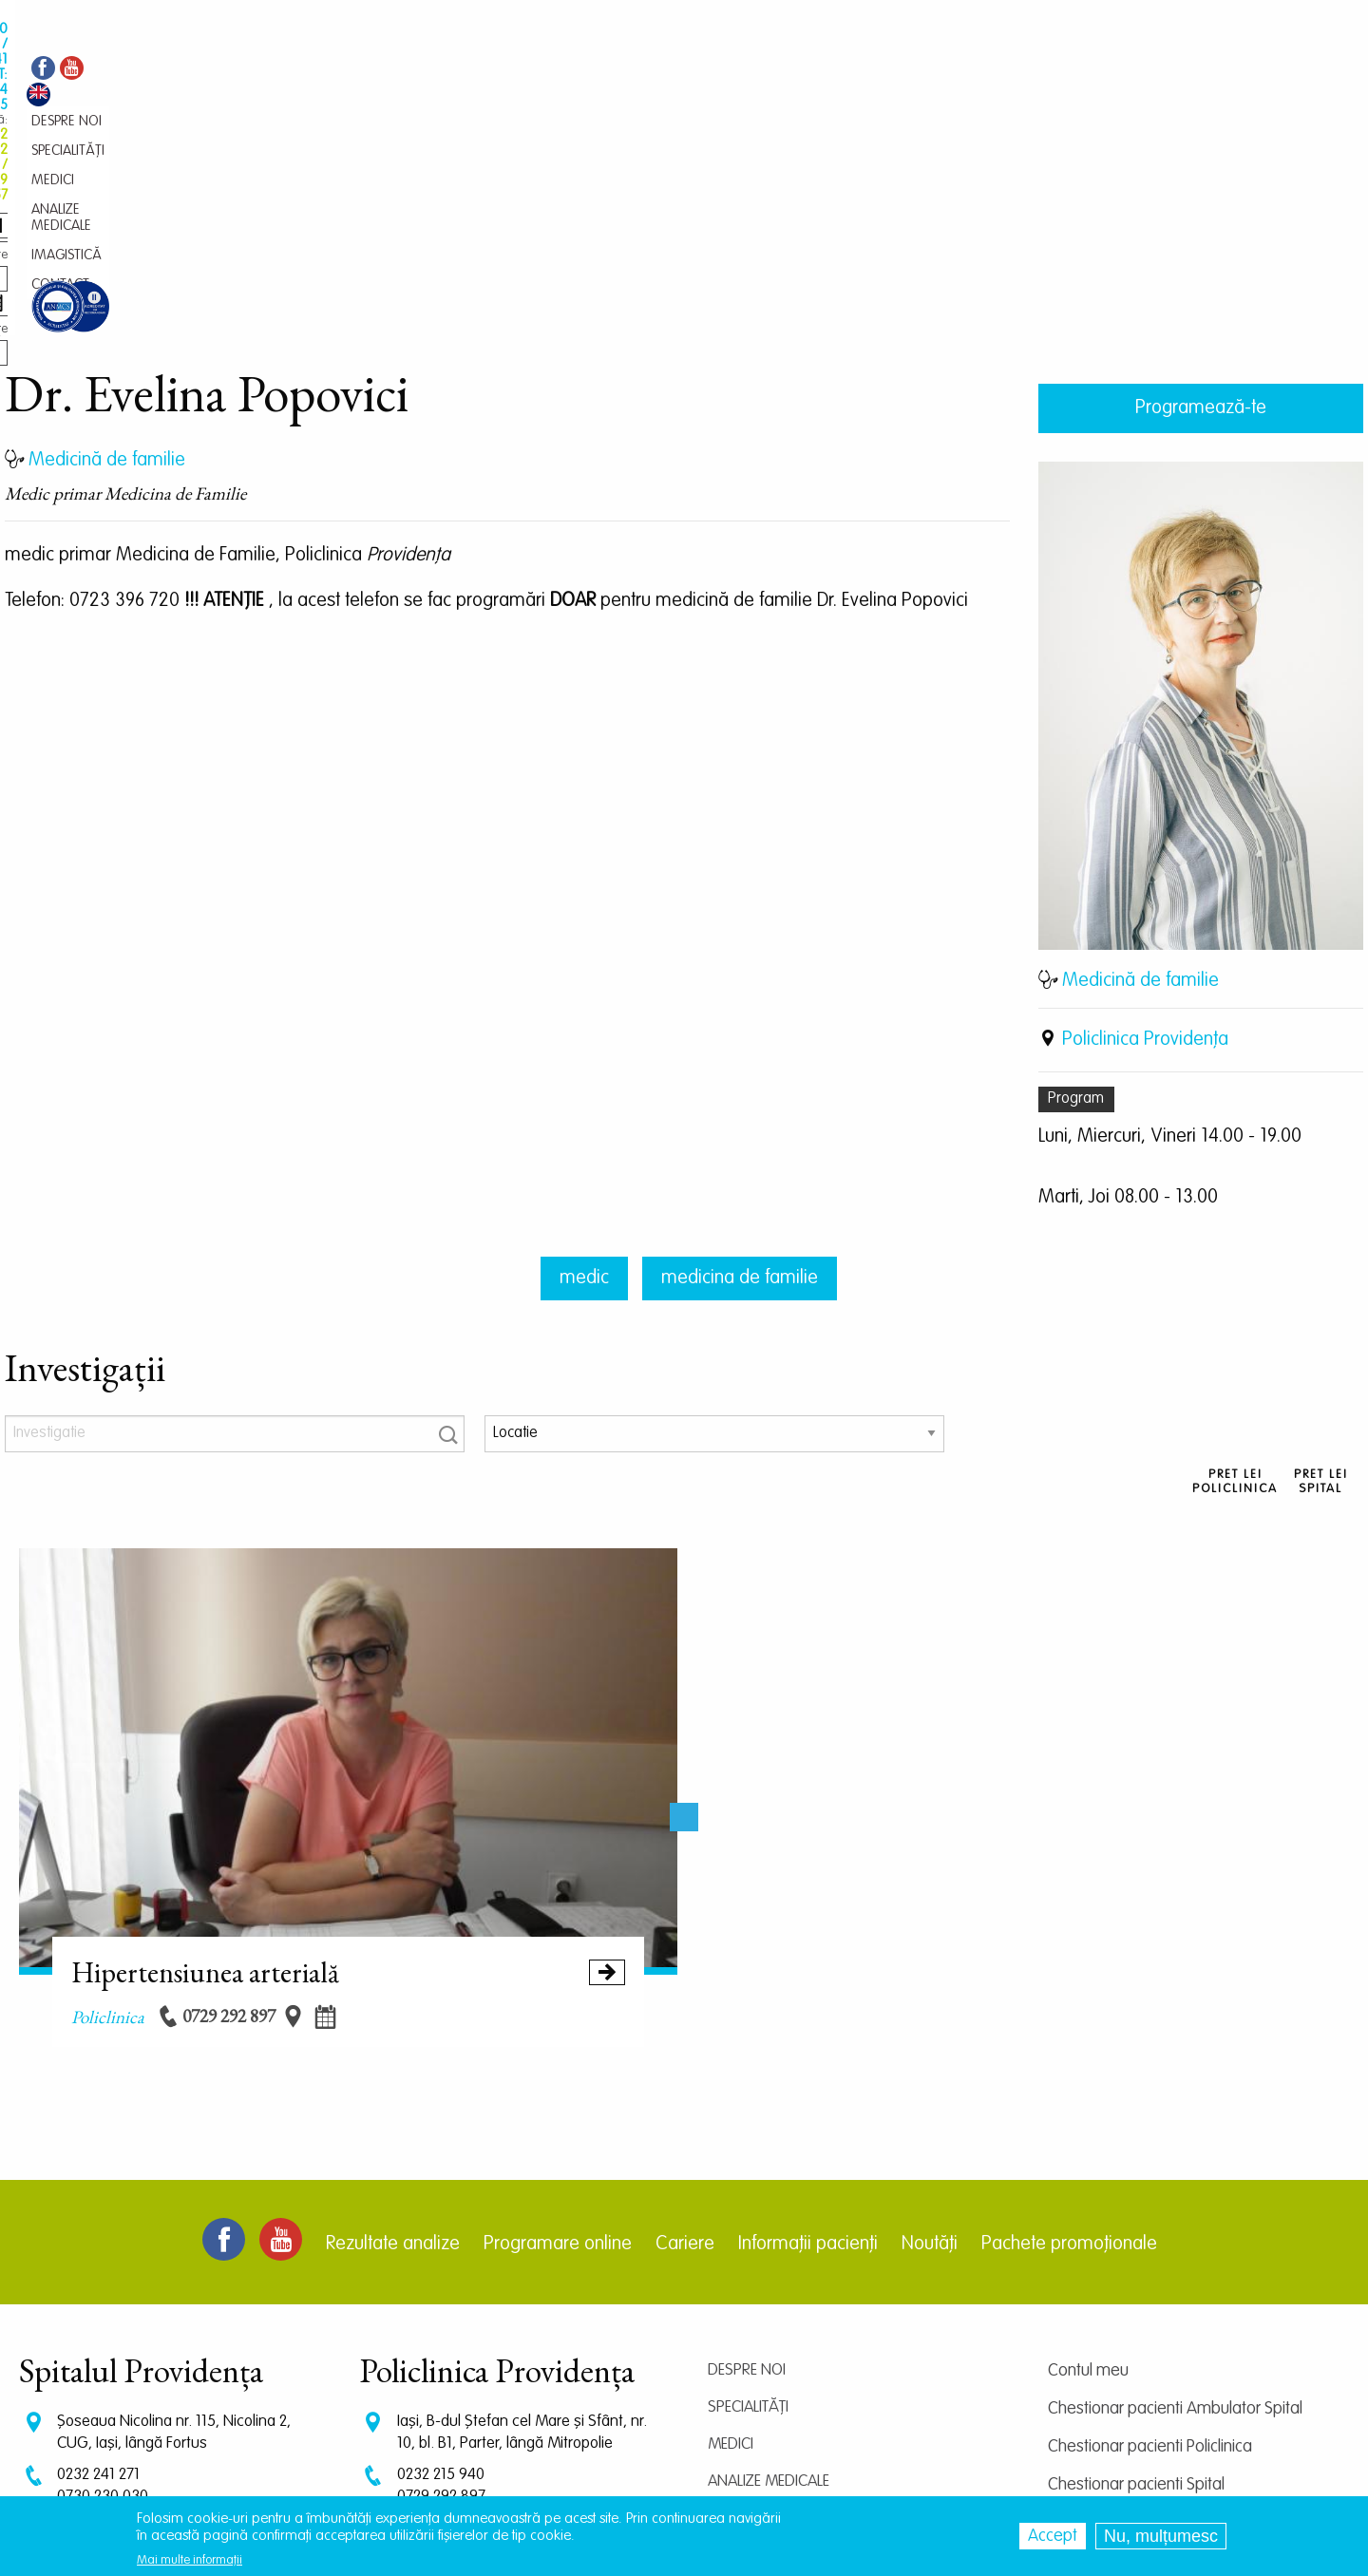  I want to click on medicina de familie, so click(739, 1081).